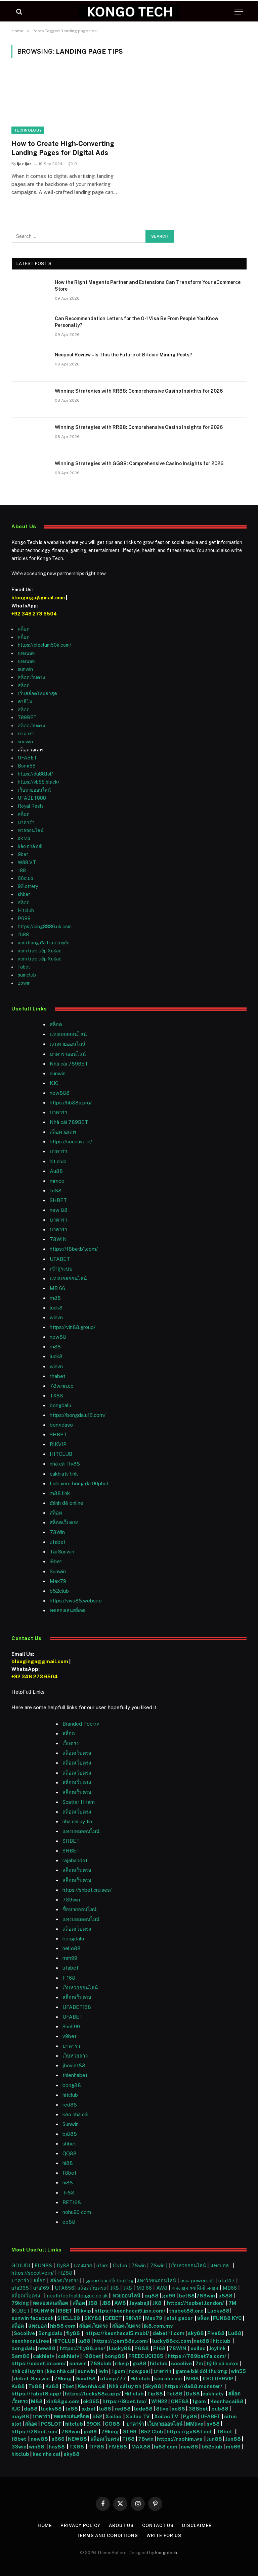  What do you see at coordinates (36, 2393) in the screenshot?
I see `https://fabet8.app/` at bounding box center [36, 2393].